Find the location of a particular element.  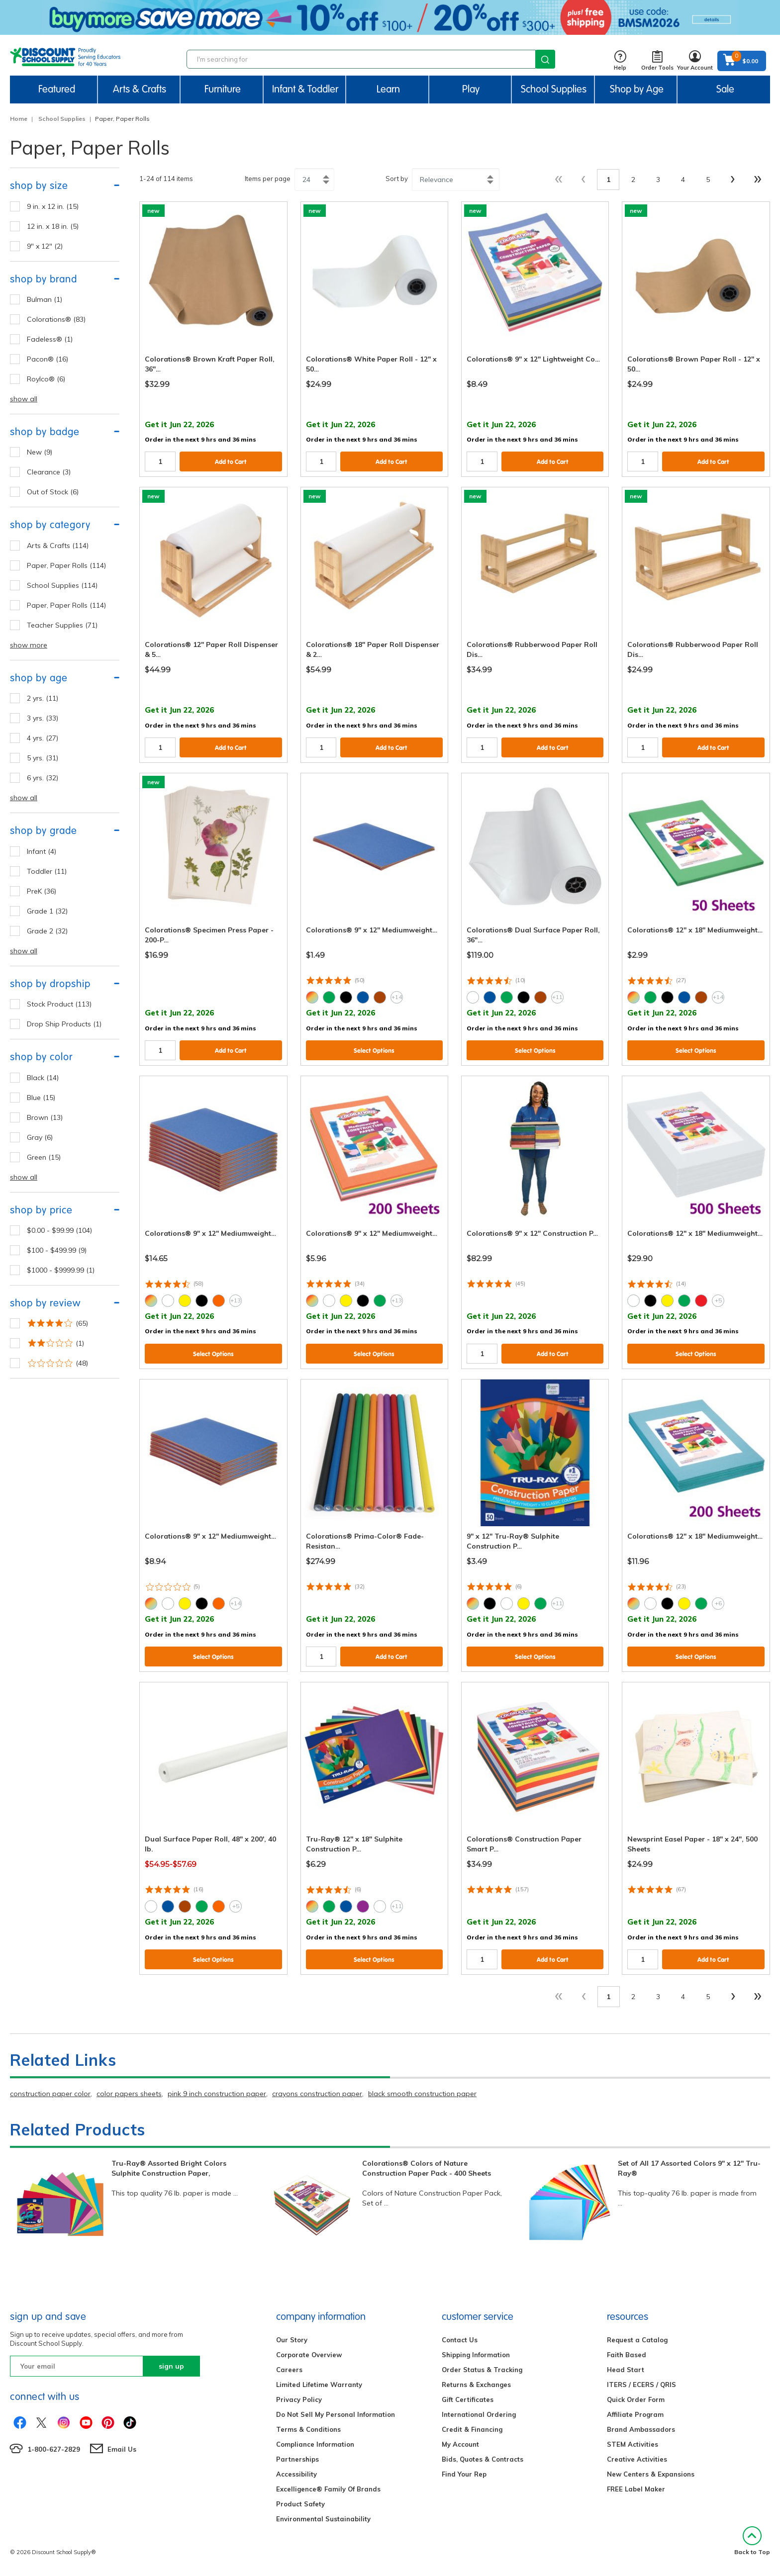

School Supplies is located at coordinates (62, 118).